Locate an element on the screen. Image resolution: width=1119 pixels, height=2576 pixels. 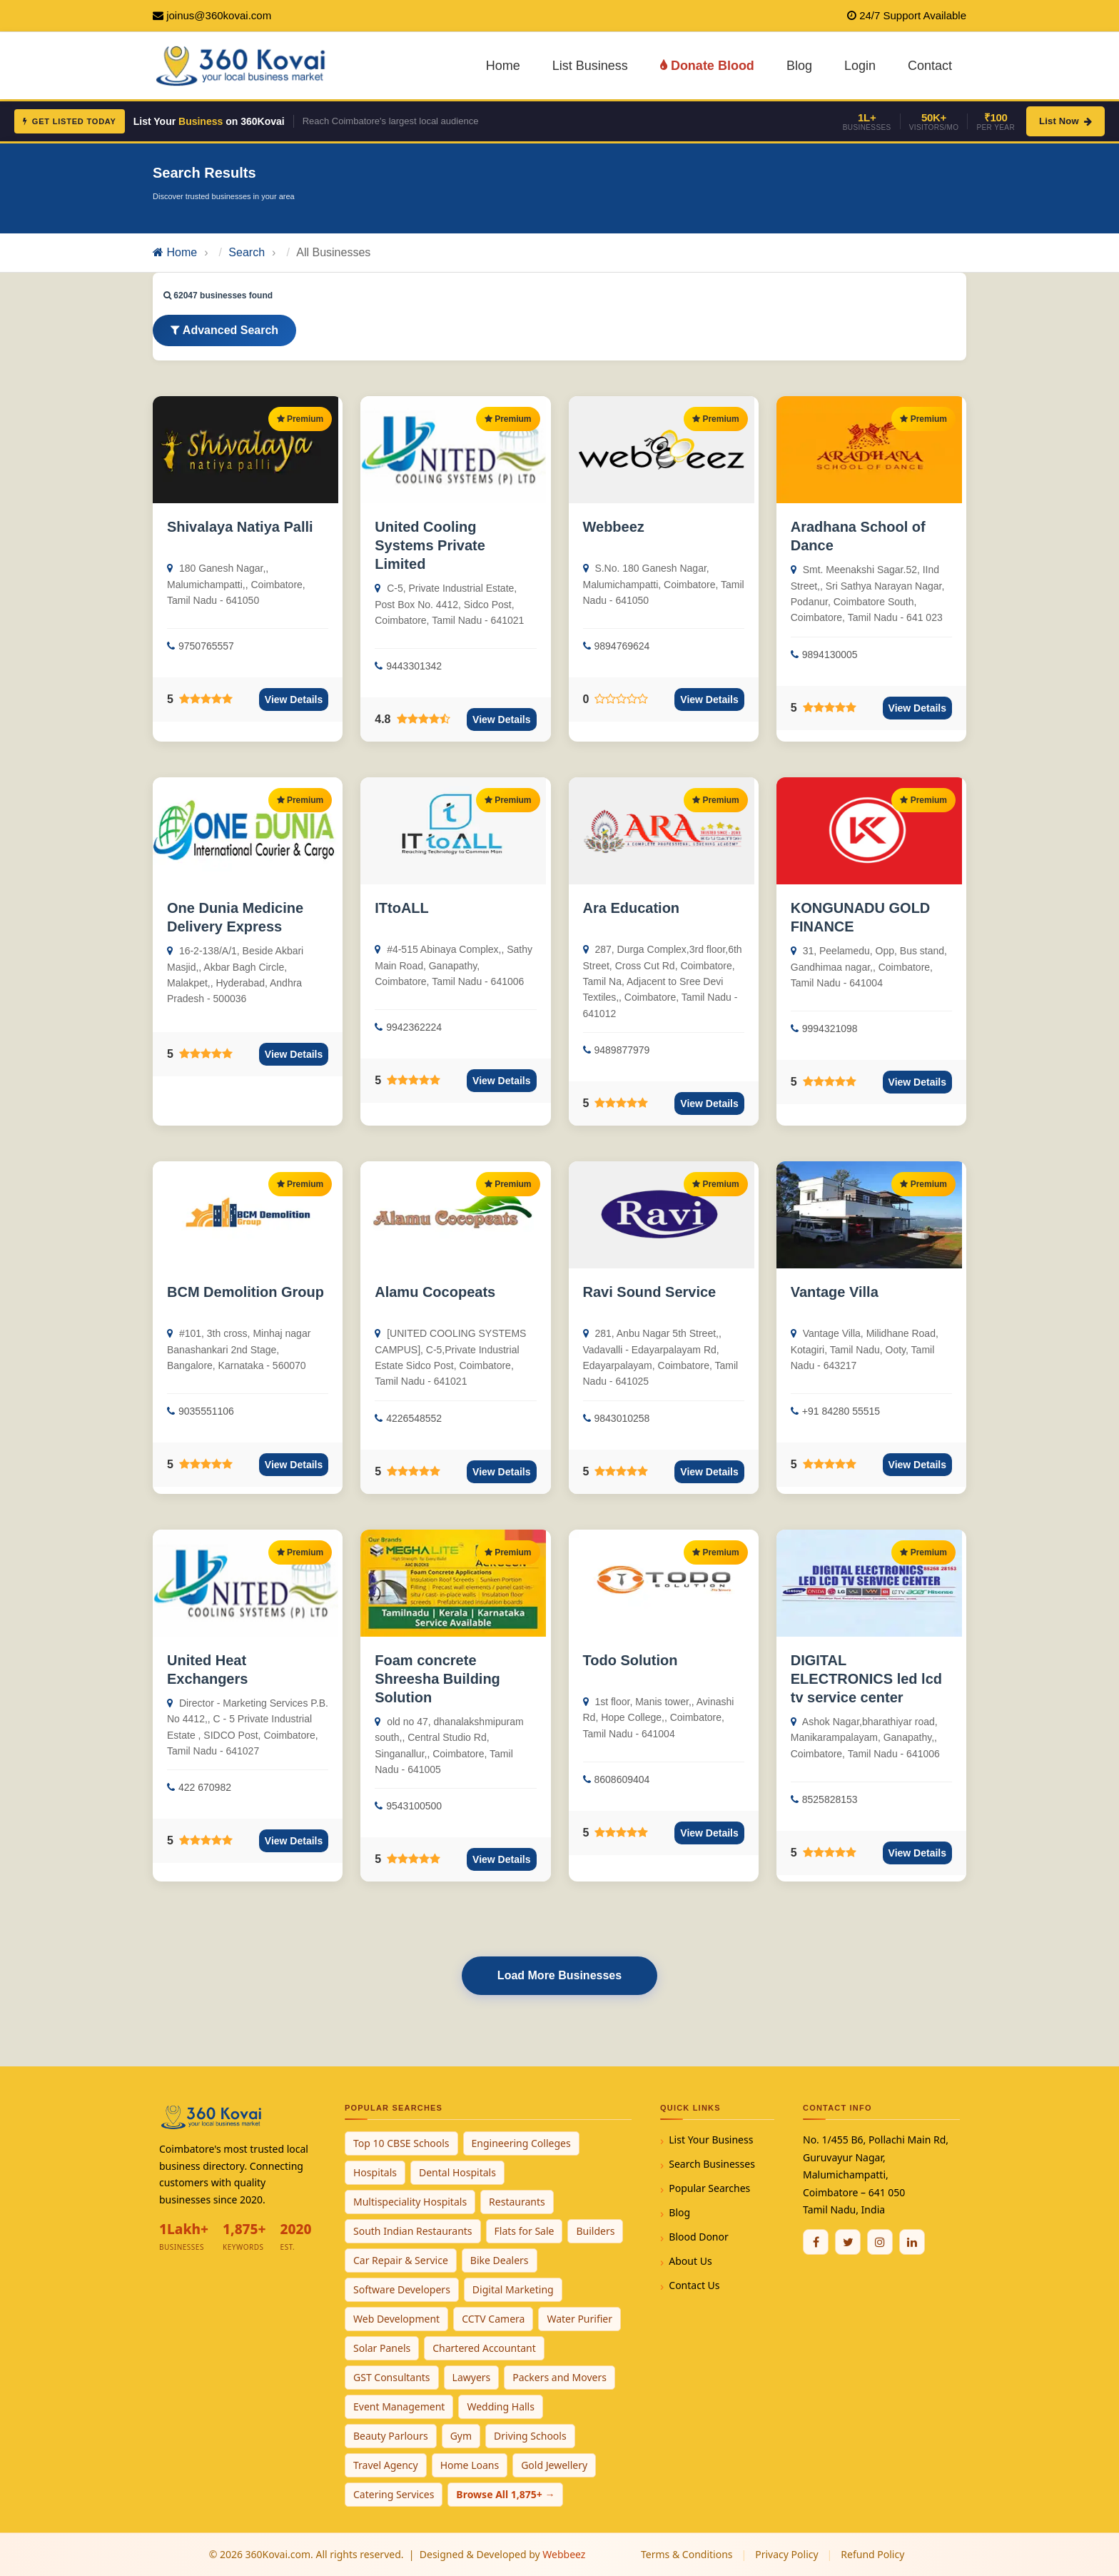
ITtoALL is located at coordinates (402, 908).